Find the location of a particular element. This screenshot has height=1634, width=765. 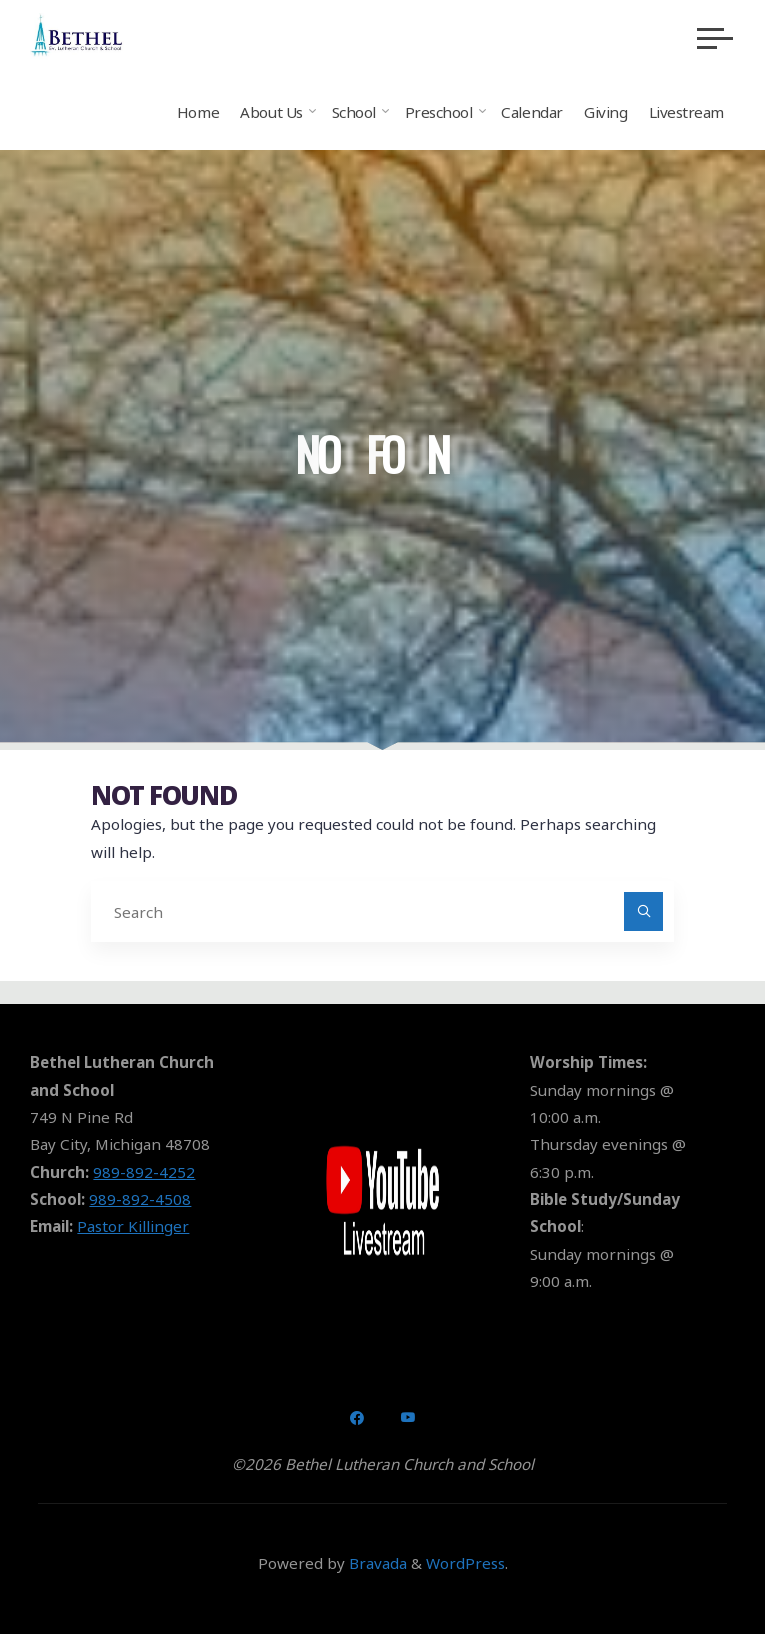

Pastor Killinger is located at coordinates (133, 1226).